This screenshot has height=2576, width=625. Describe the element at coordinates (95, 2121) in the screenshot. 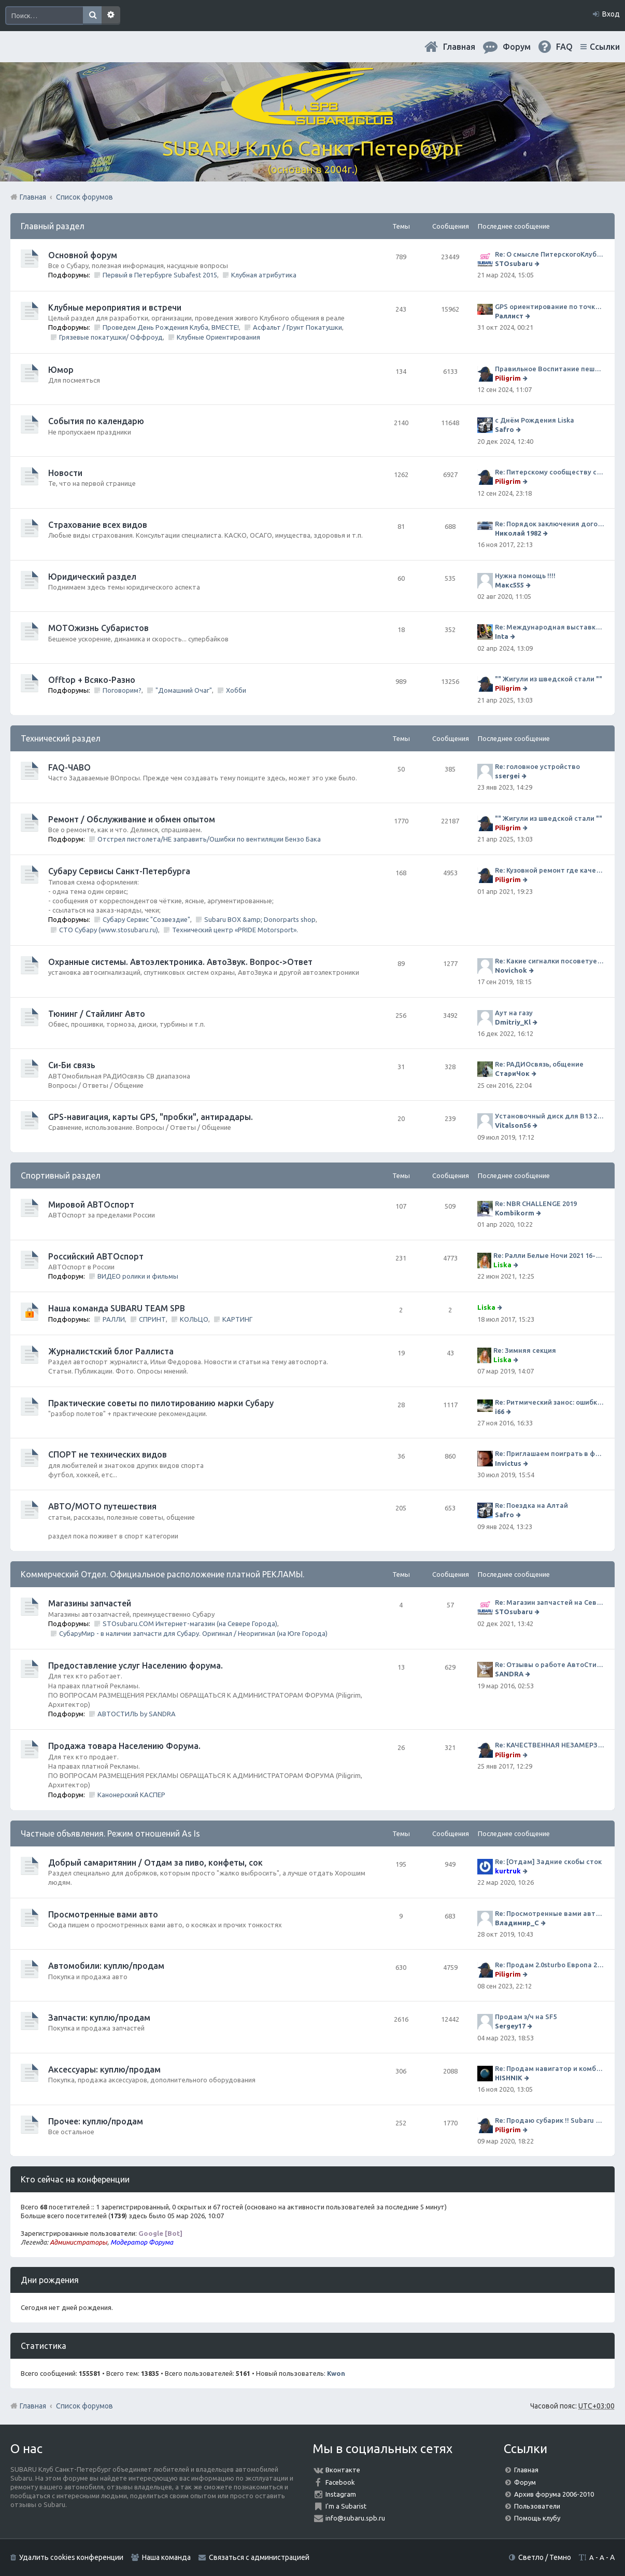

I see `Прочее: куплю/продам` at that location.